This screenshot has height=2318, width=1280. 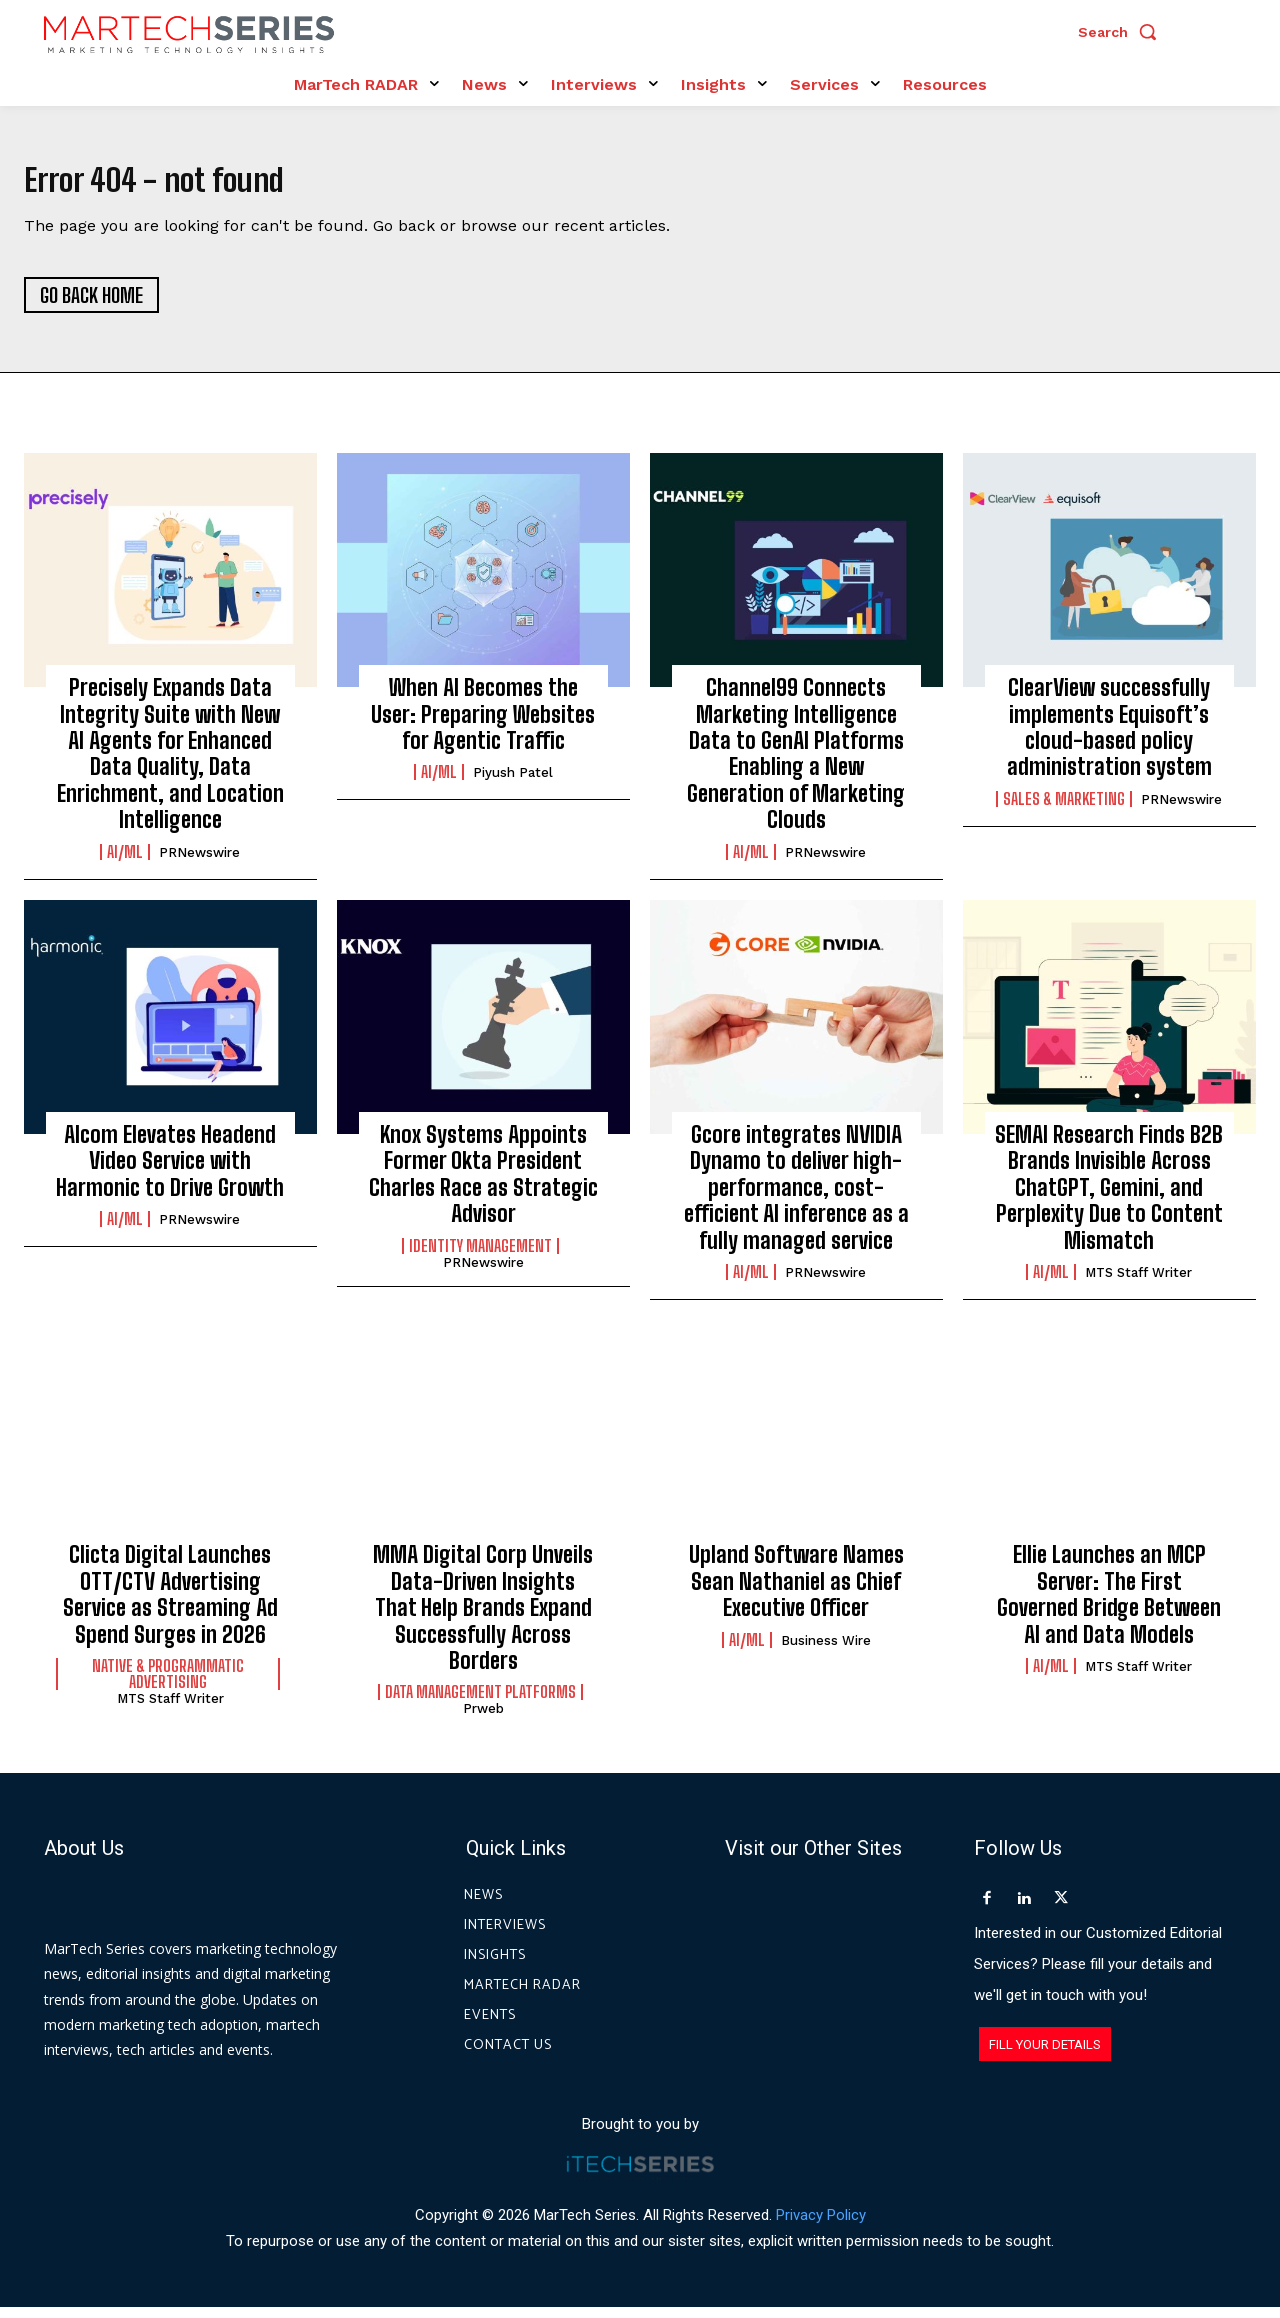 What do you see at coordinates (796, 1592) in the screenshot?
I see `Upland Software Names Sean Nathaniel as Chief Executive Officer` at bounding box center [796, 1592].